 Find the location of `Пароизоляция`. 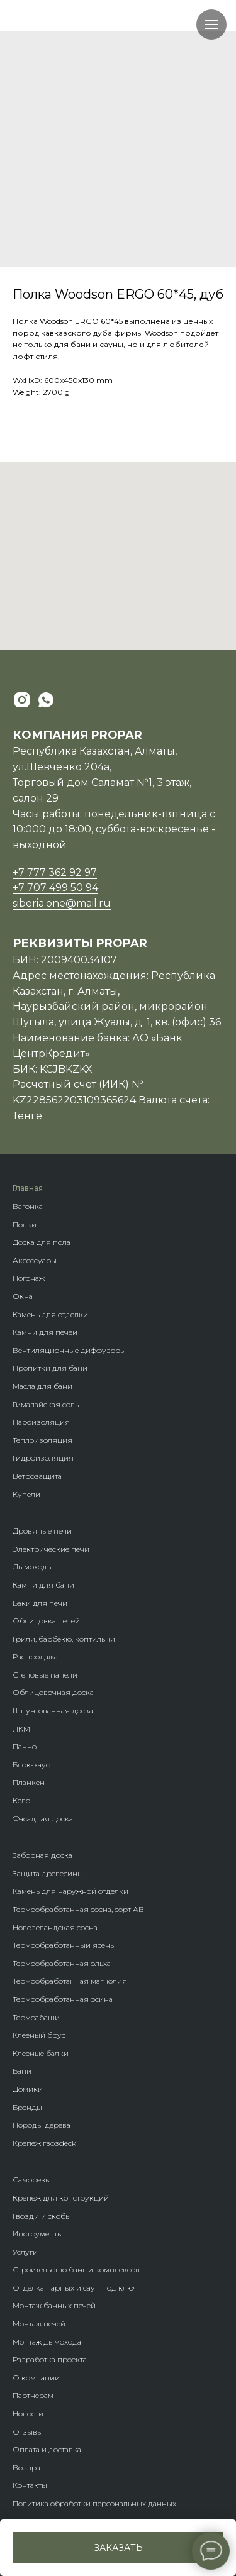

Пароизоляция is located at coordinates (41, 1422).